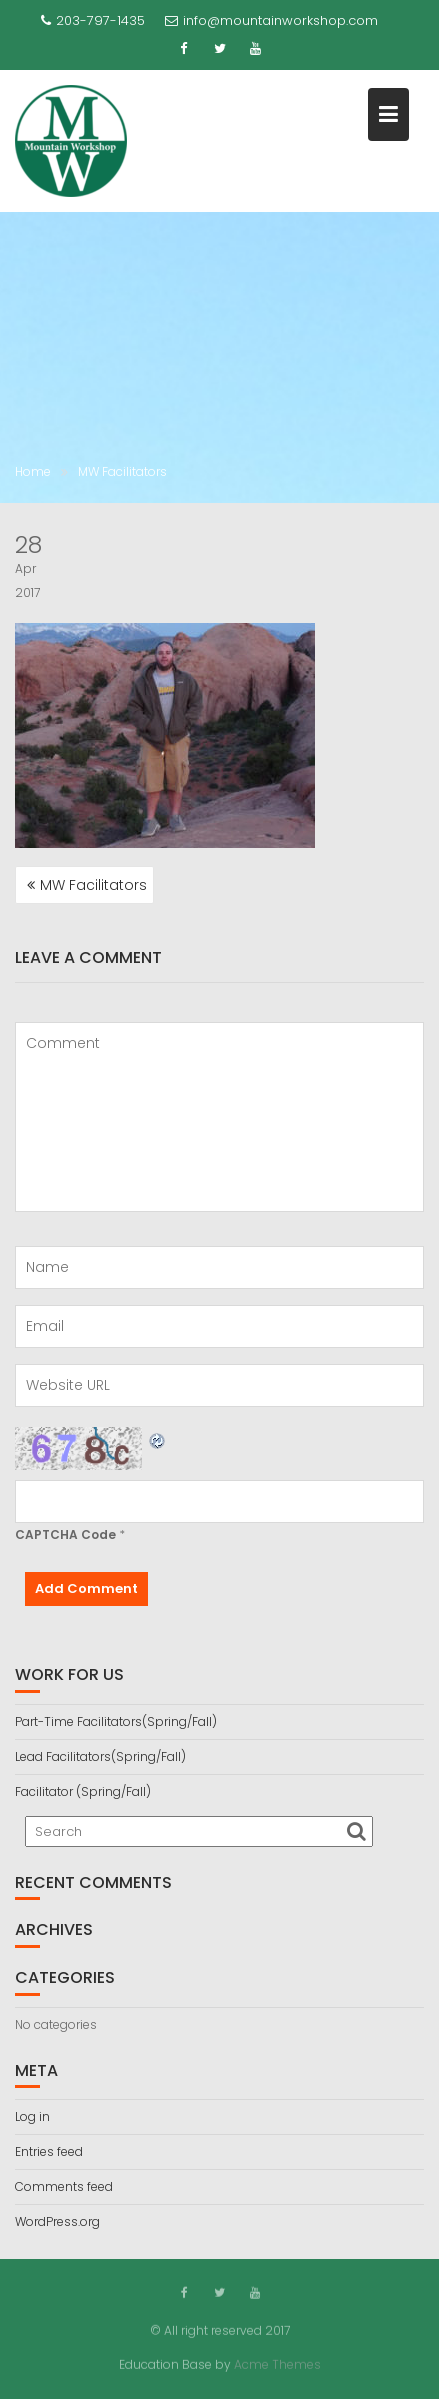 Image resolution: width=439 pixels, height=2399 pixels. What do you see at coordinates (64, 2186) in the screenshot?
I see `Comments feed` at bounding box center [64, 2186].